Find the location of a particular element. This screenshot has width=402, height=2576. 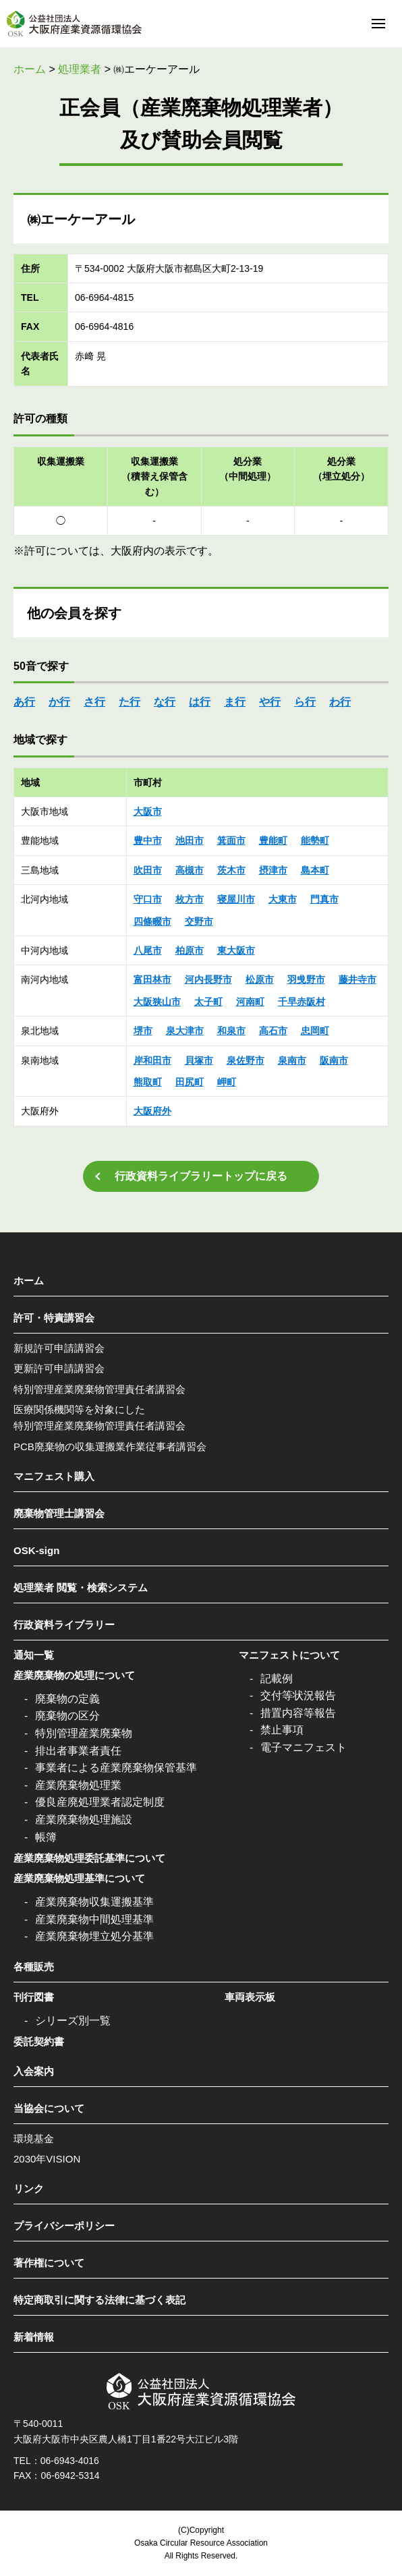

禁止事項 is located at coordinates (282, 1730).